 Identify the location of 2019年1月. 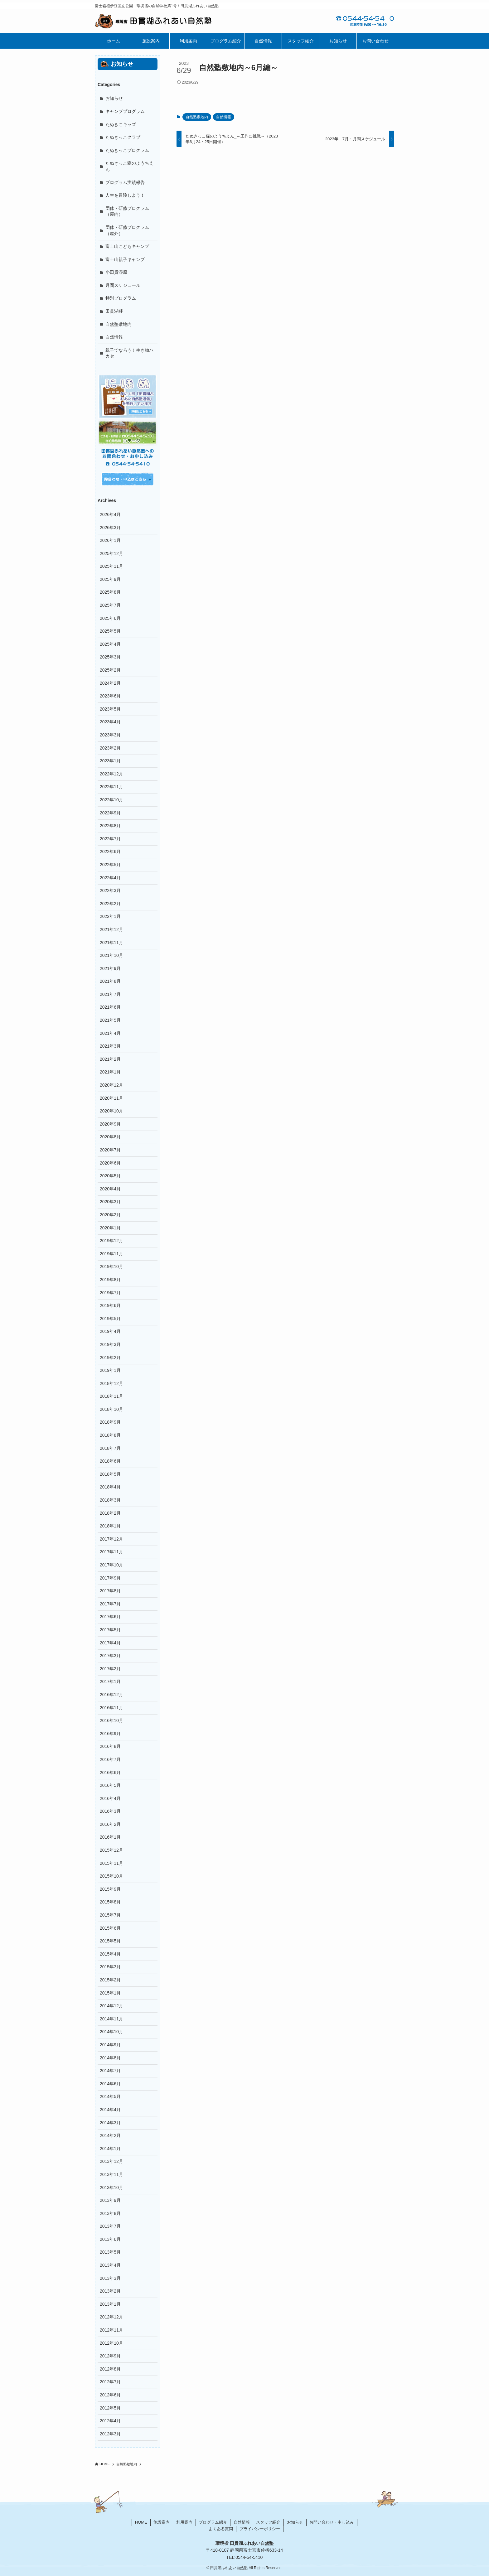
(110, 1370).